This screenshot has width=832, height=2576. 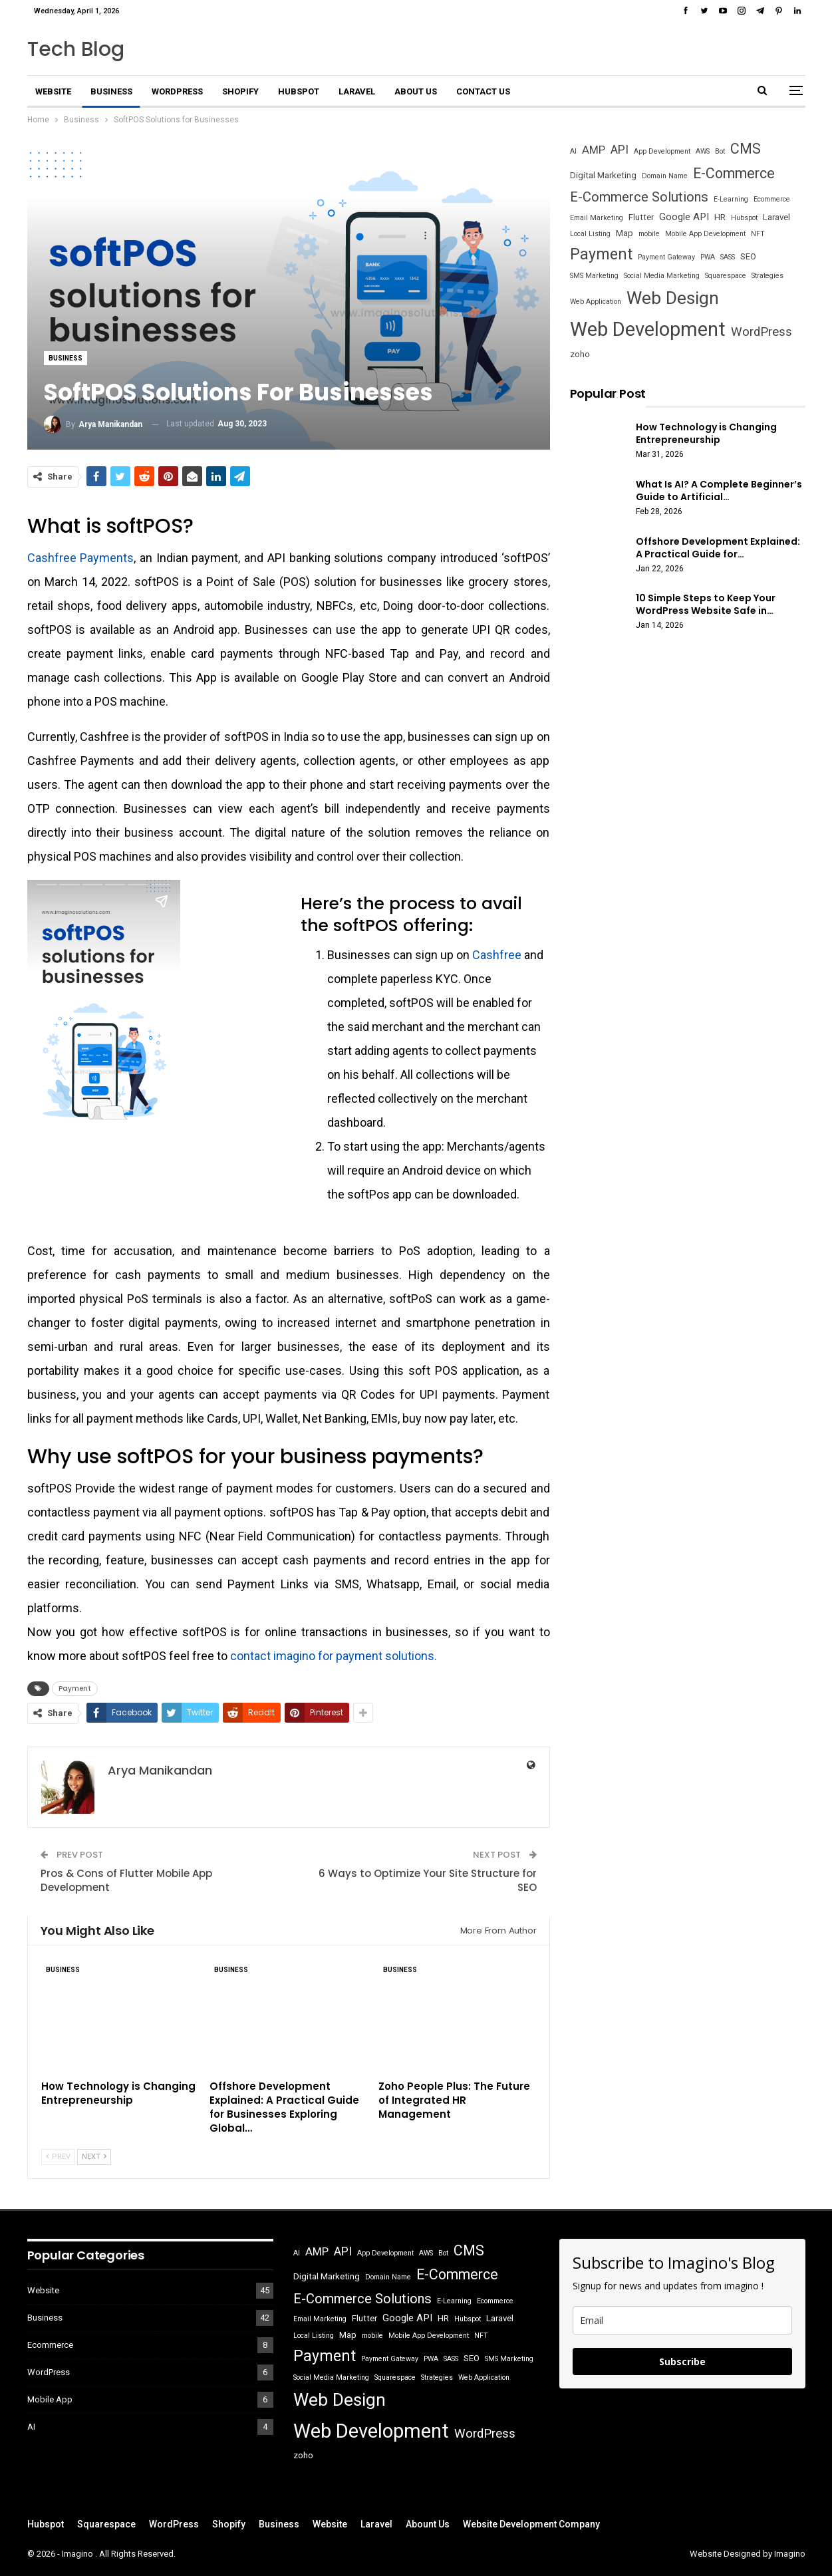 What do you see at coordinates (94, 2156) in the screenshot?
I see `Next` at bounding box center [94, 2156].